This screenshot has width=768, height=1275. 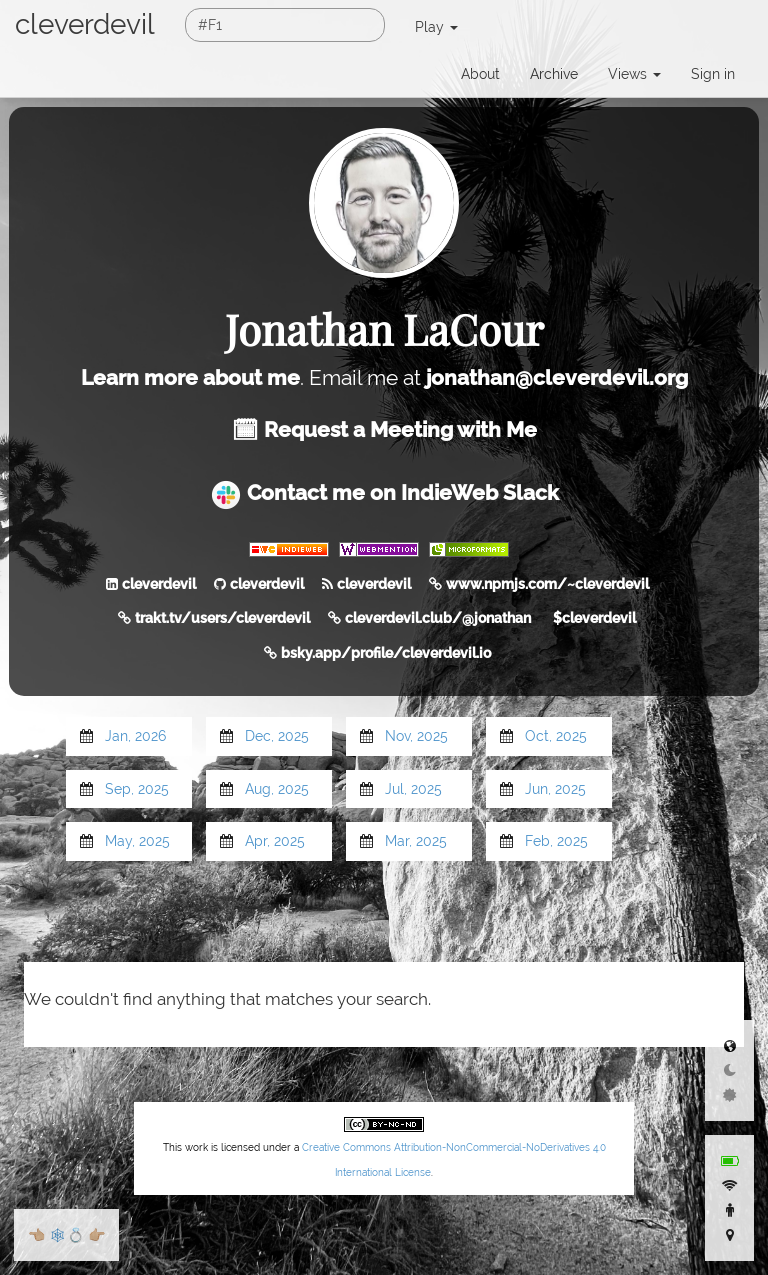 I want to click on About, so click(x=480, y=74).